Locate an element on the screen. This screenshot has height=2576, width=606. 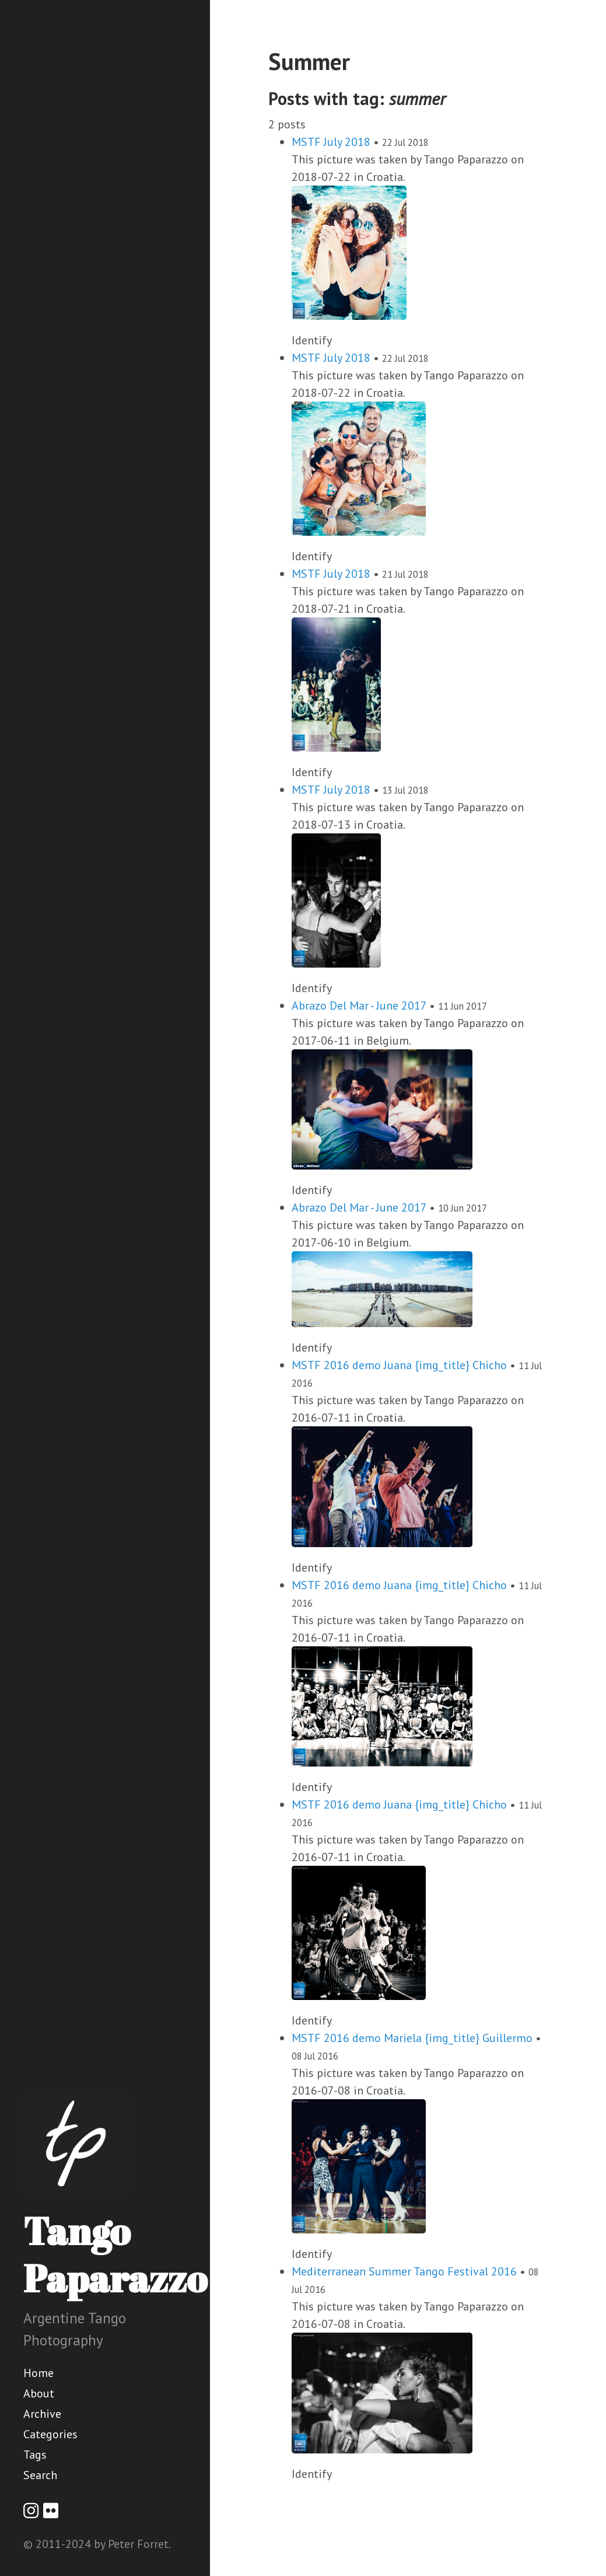
Categories is located at coordinates (50, 2434).